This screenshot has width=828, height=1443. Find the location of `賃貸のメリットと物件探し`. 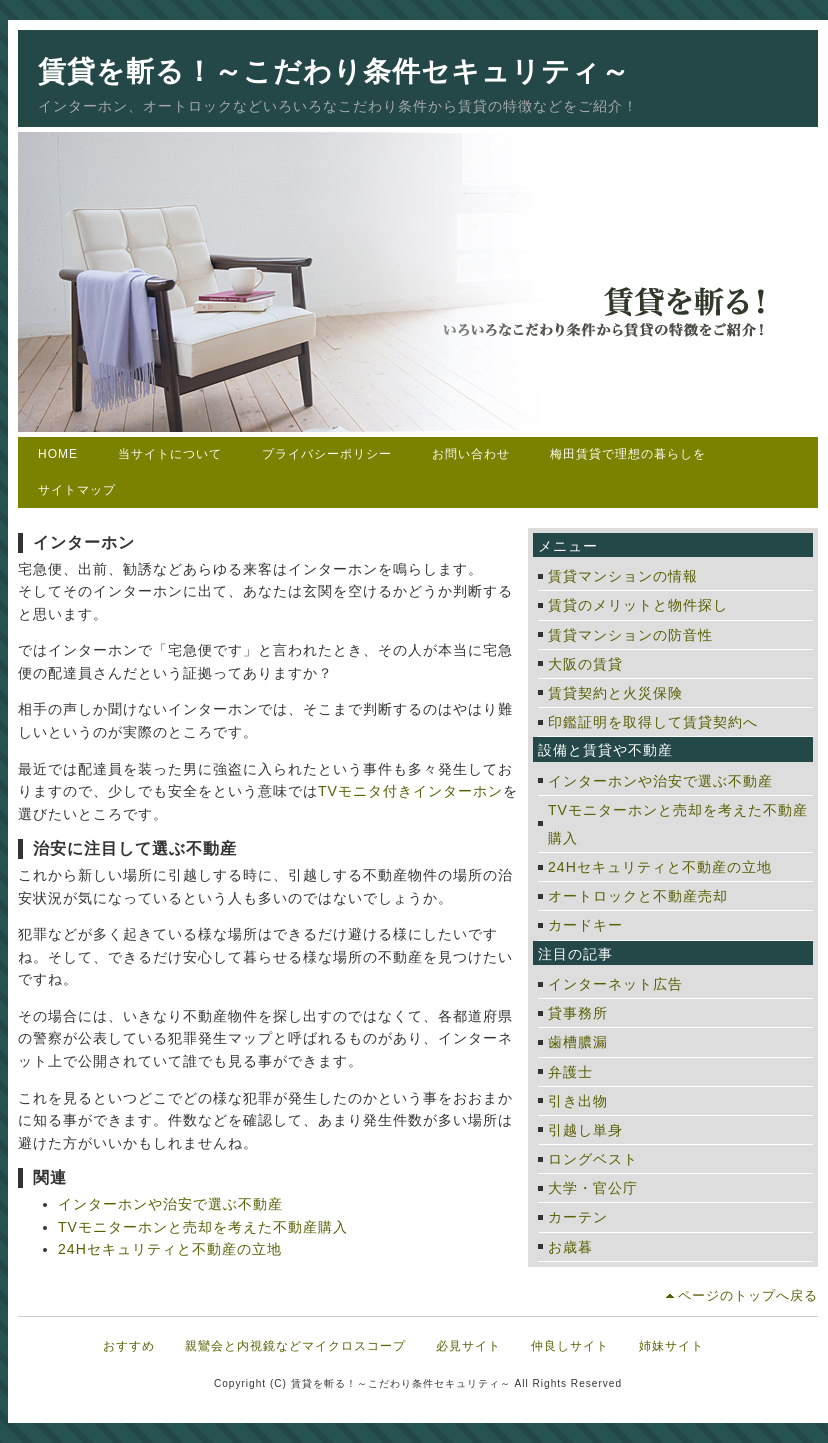

賃貸のメリットと物件探し is located at coordinates (638, 605).